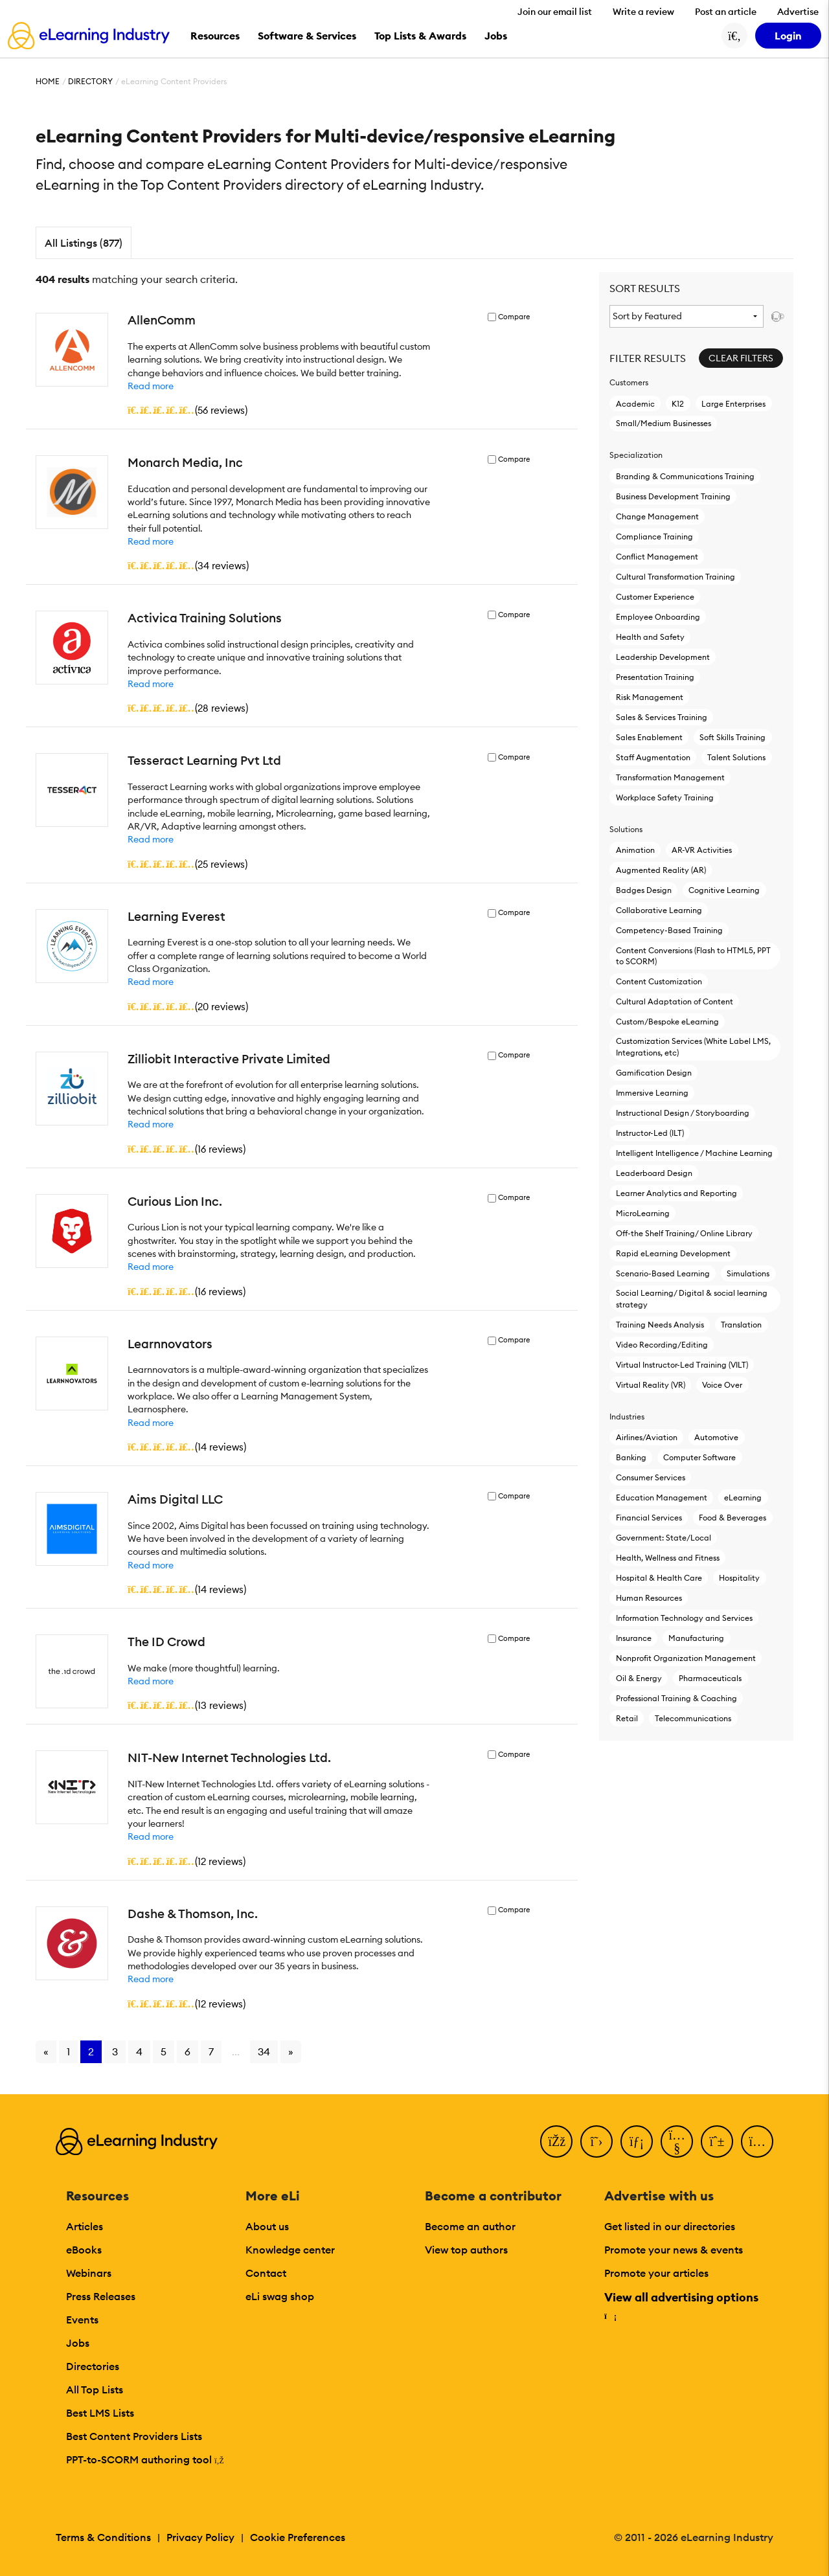  I want to click on Leaderboard Design, so click(654, 1173).